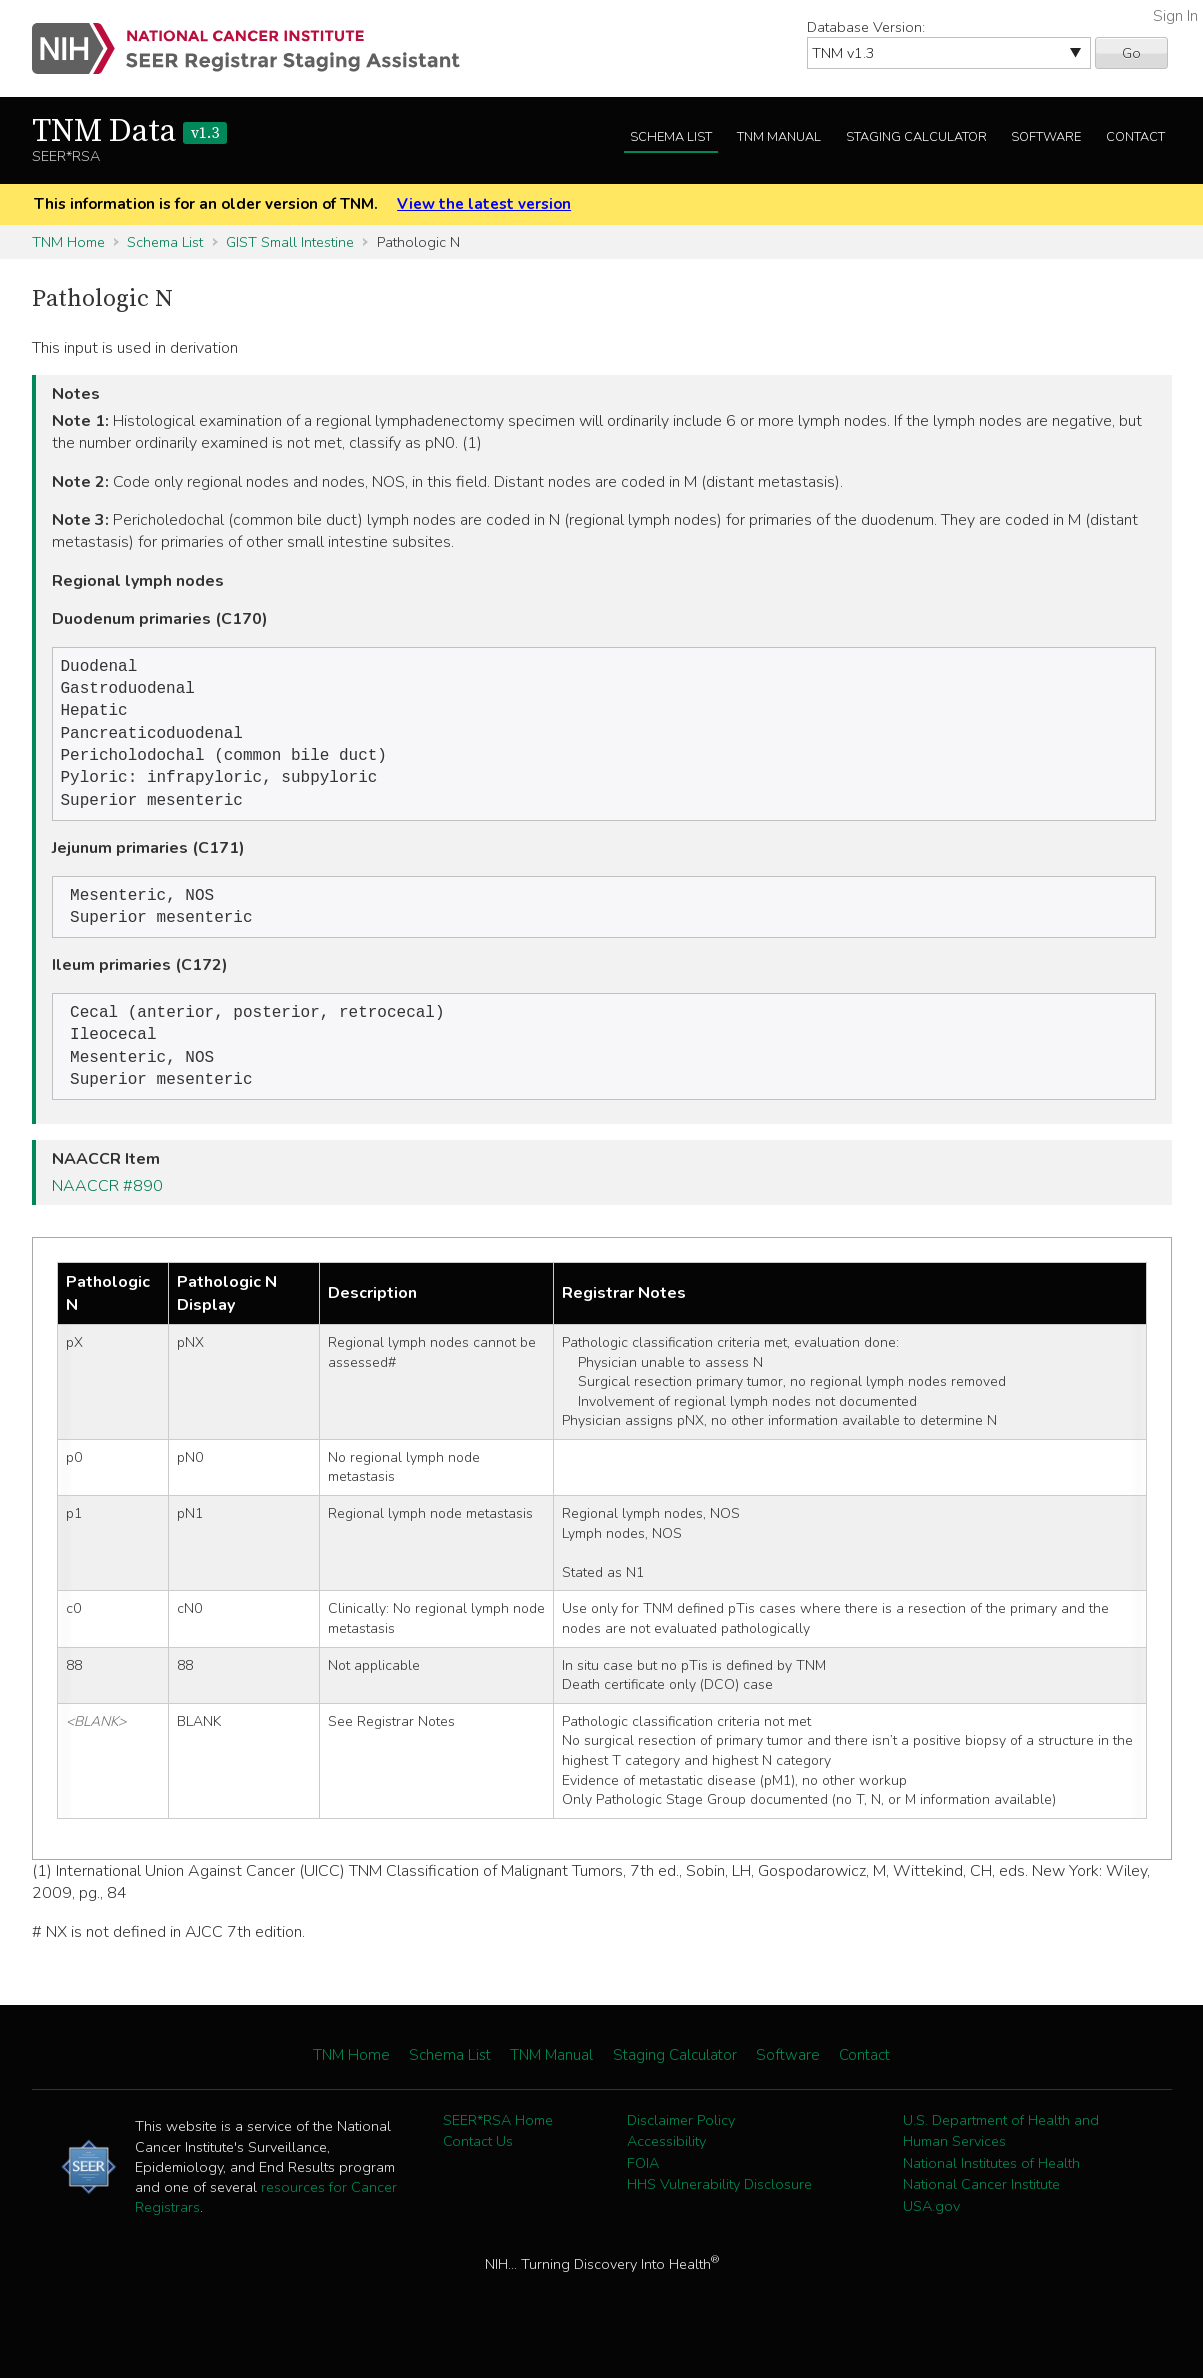  What do you see at coordinates (681, 2146) in the screenshot?
I see `Disclaimer Policy` at bounding box center [681, 2146].